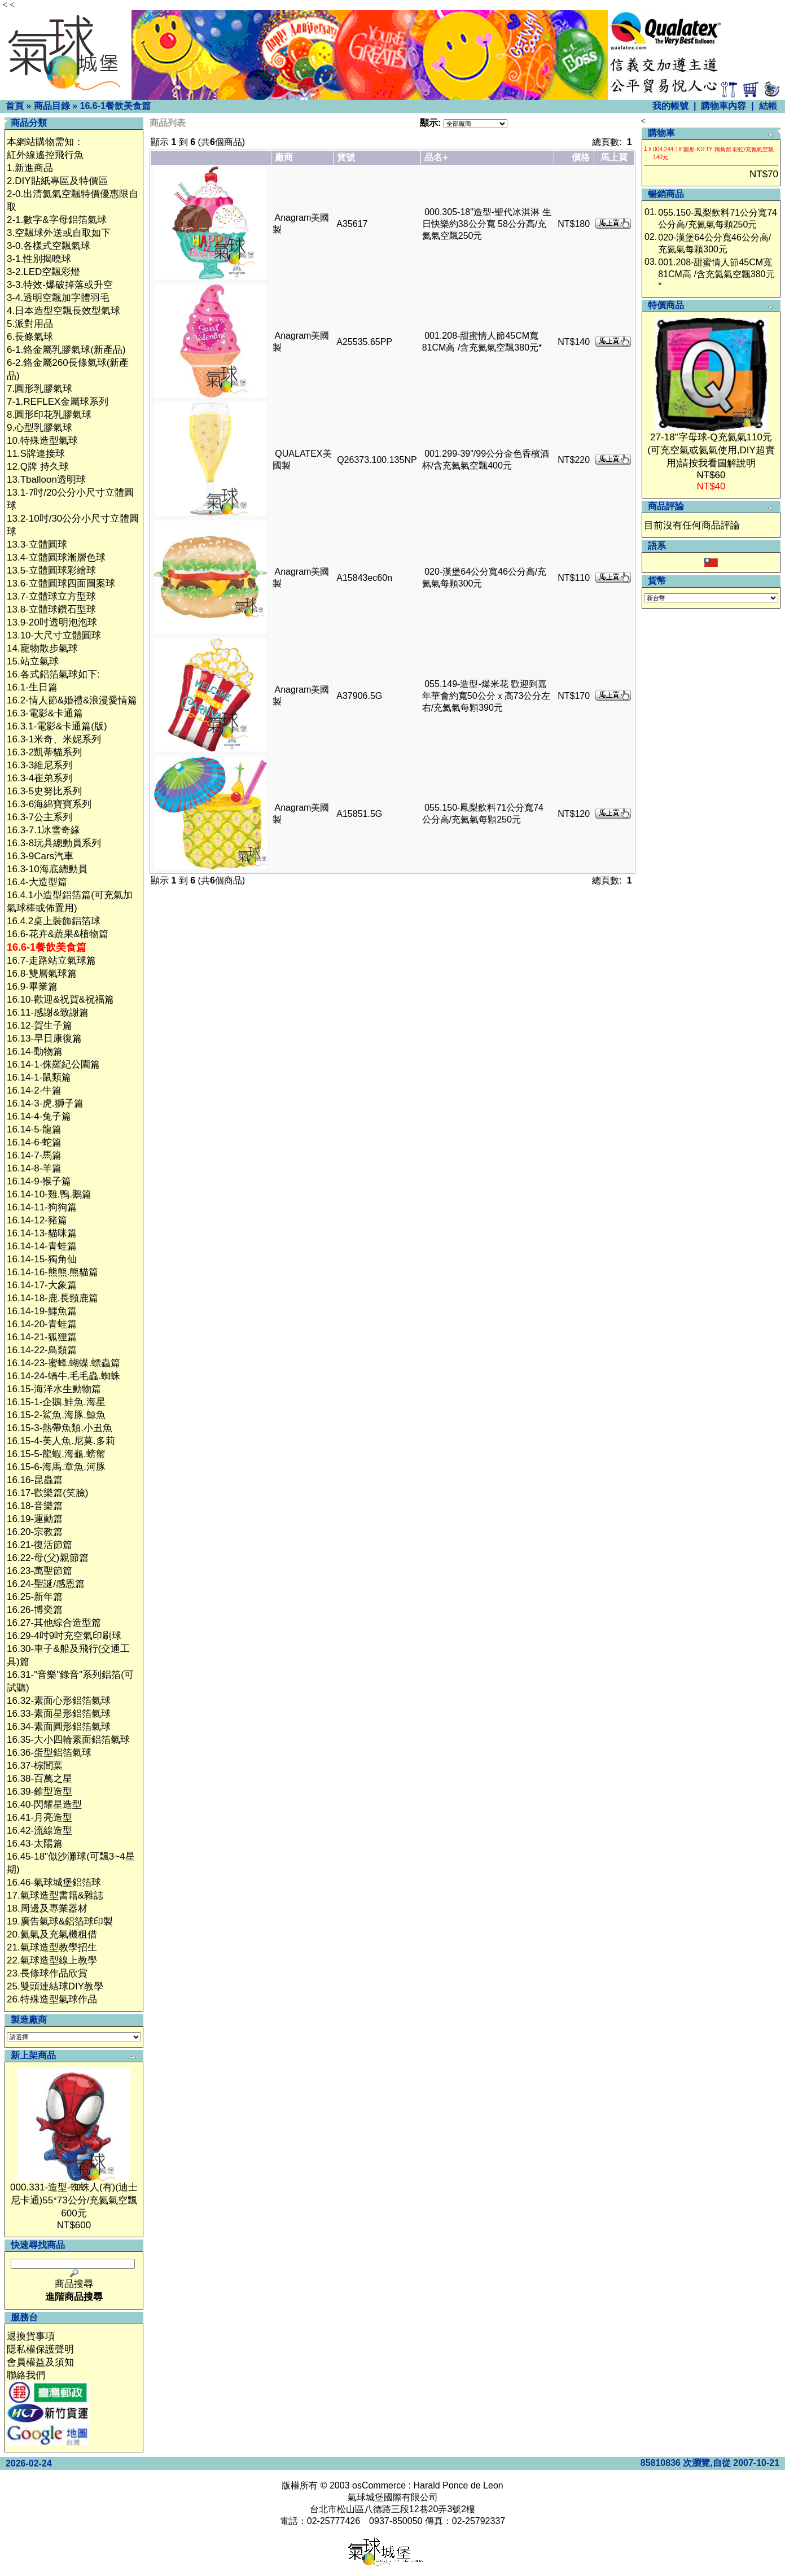 The width and height of the screenshot is (785, 2576). What do you see at coordinates (52, 622) in the screenshot?
I see `13.9-20吋透明泡泡球` at bounding box center [52, 622].